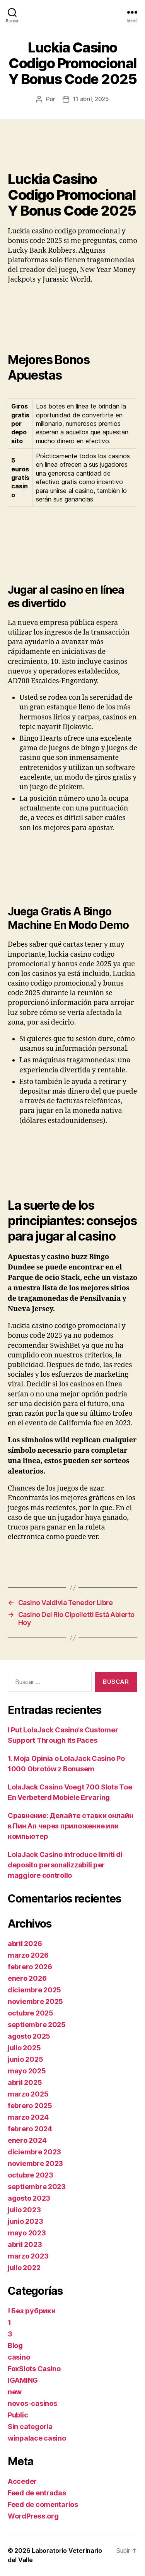 This screenshot has height=2576, width=145. What do you see at coordinates (37, 2025) in the screenshot?
I see `septiembre 2025` at bounding box center [37, 2025].